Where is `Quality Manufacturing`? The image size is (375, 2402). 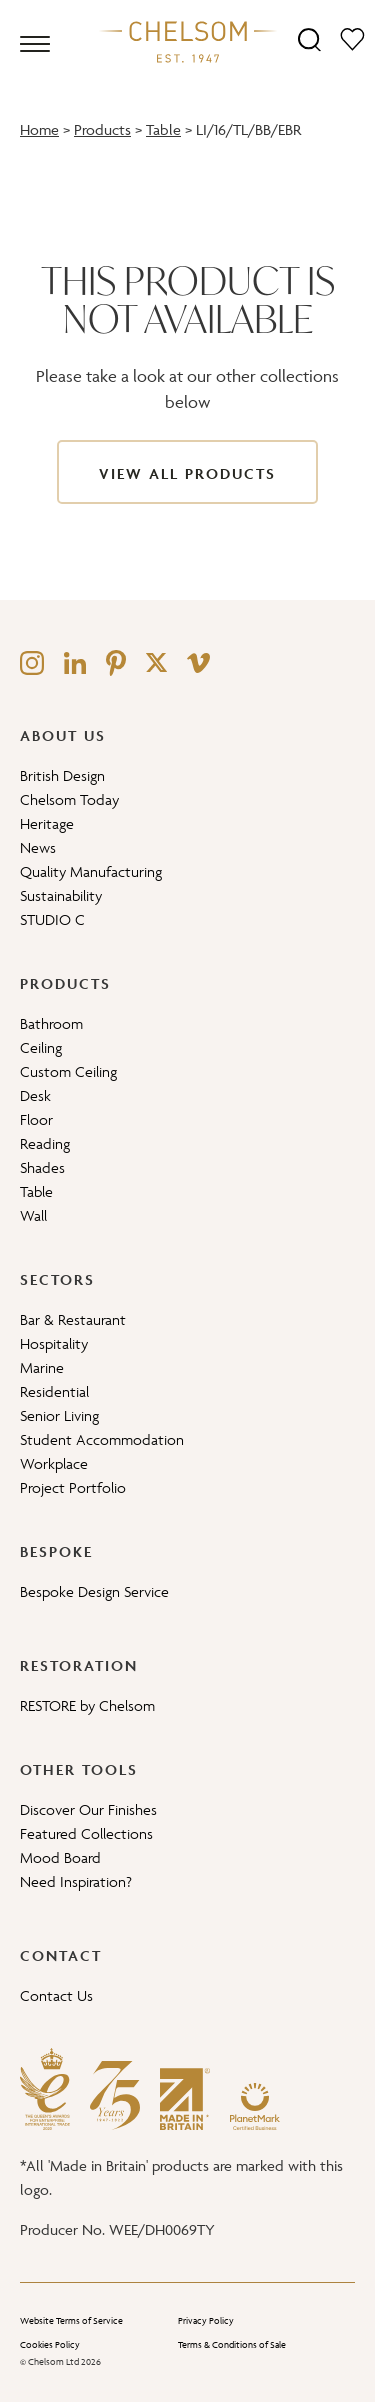
Quality Manufacturing is located at coordinates (91, 871).